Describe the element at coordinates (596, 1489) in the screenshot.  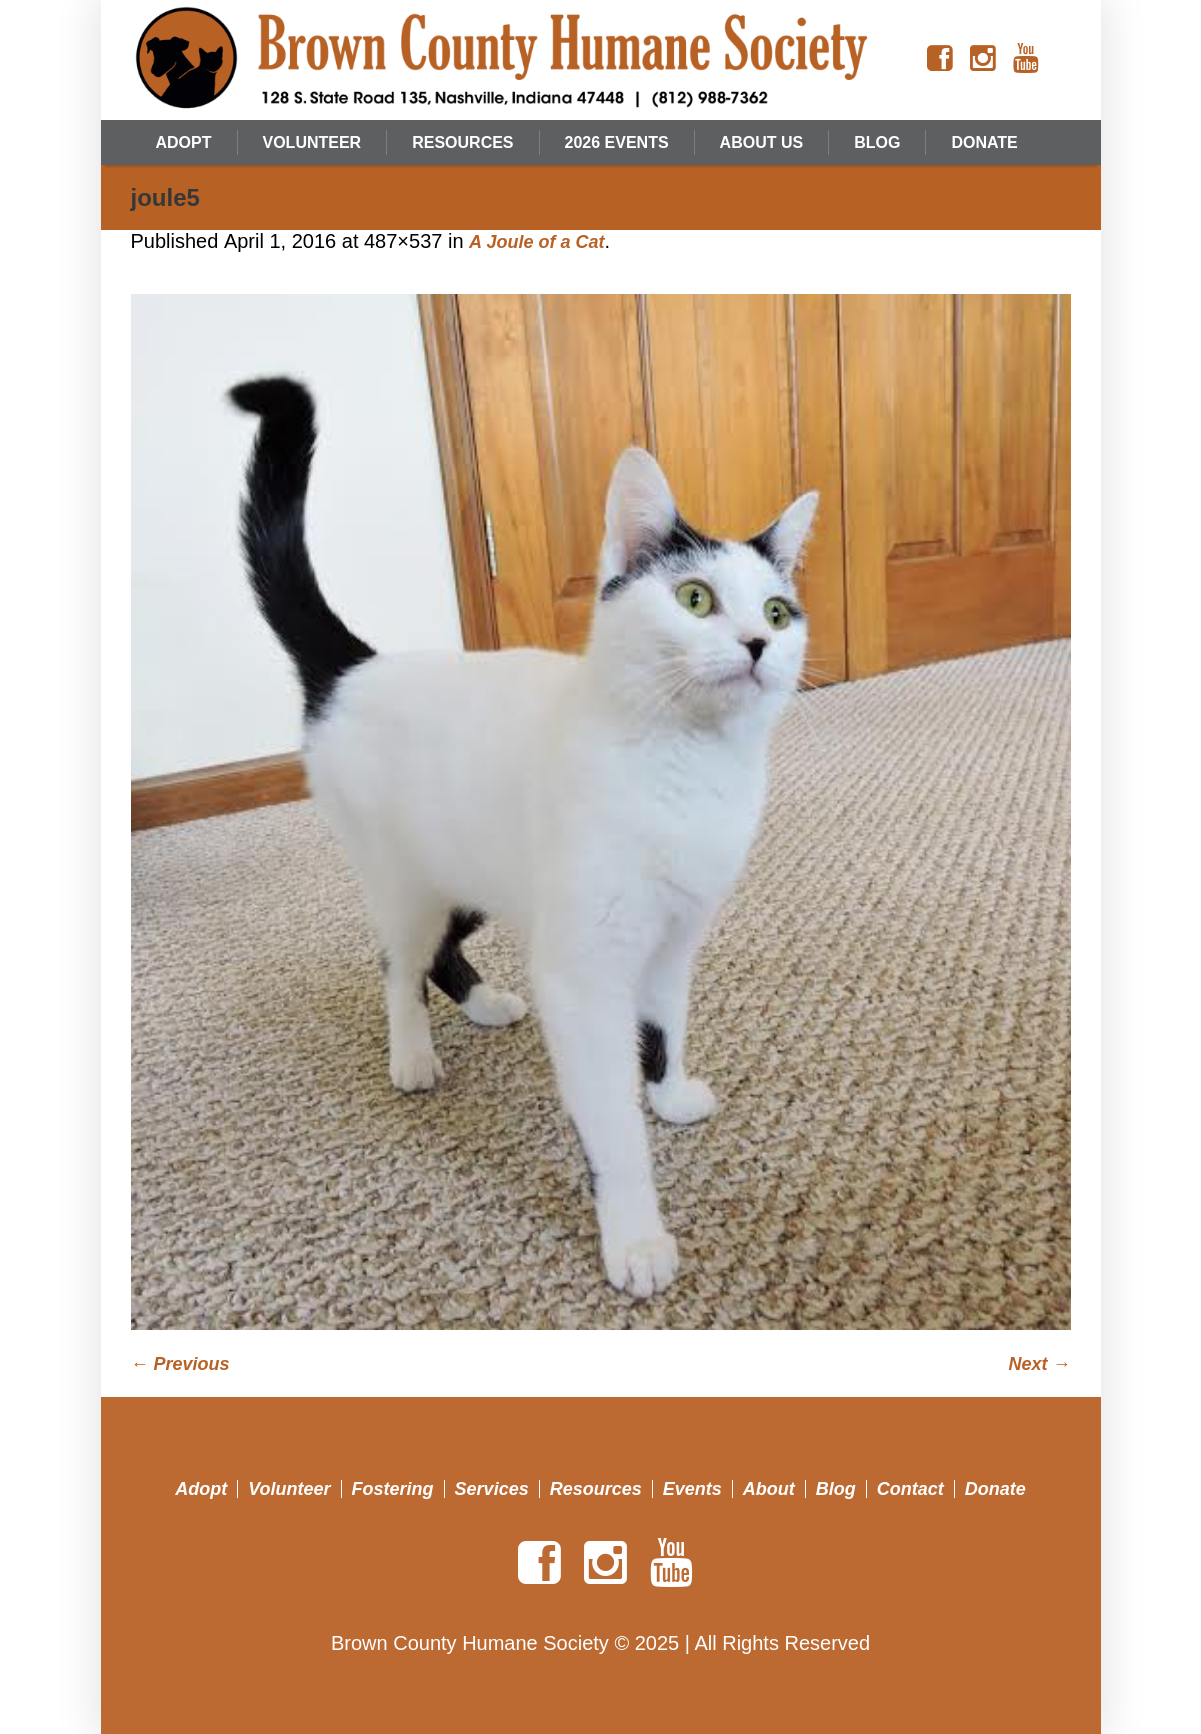
I see `Resources` at that location.